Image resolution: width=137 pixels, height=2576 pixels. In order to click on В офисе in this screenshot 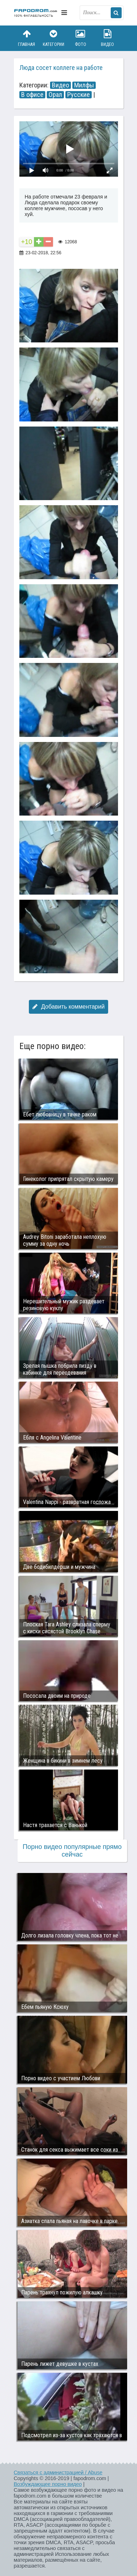, I will do `click(32, 94)`.